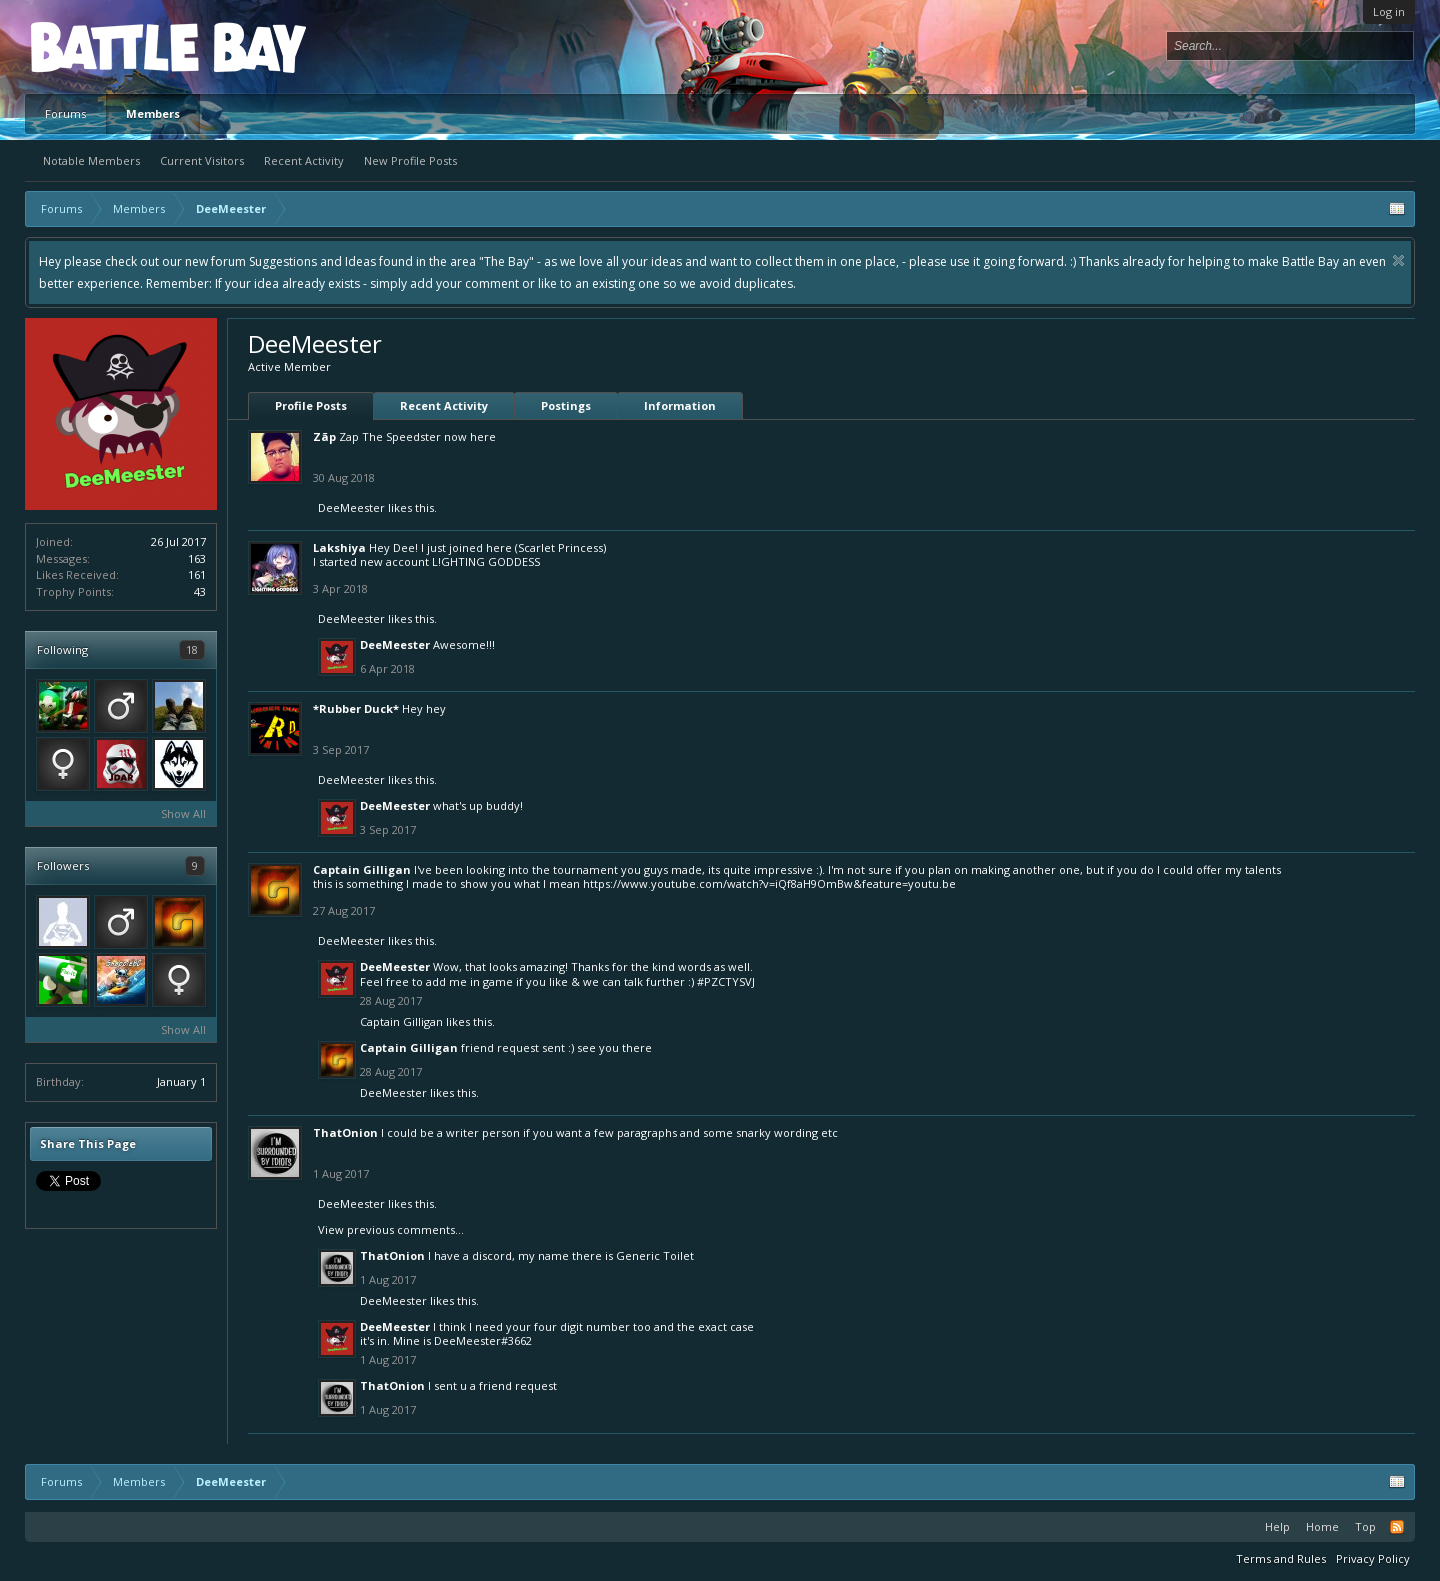  What do you see at coordinates (410, 160) in the screenshot?
I see `New Profile Posts` at bounding box center [410, 160].